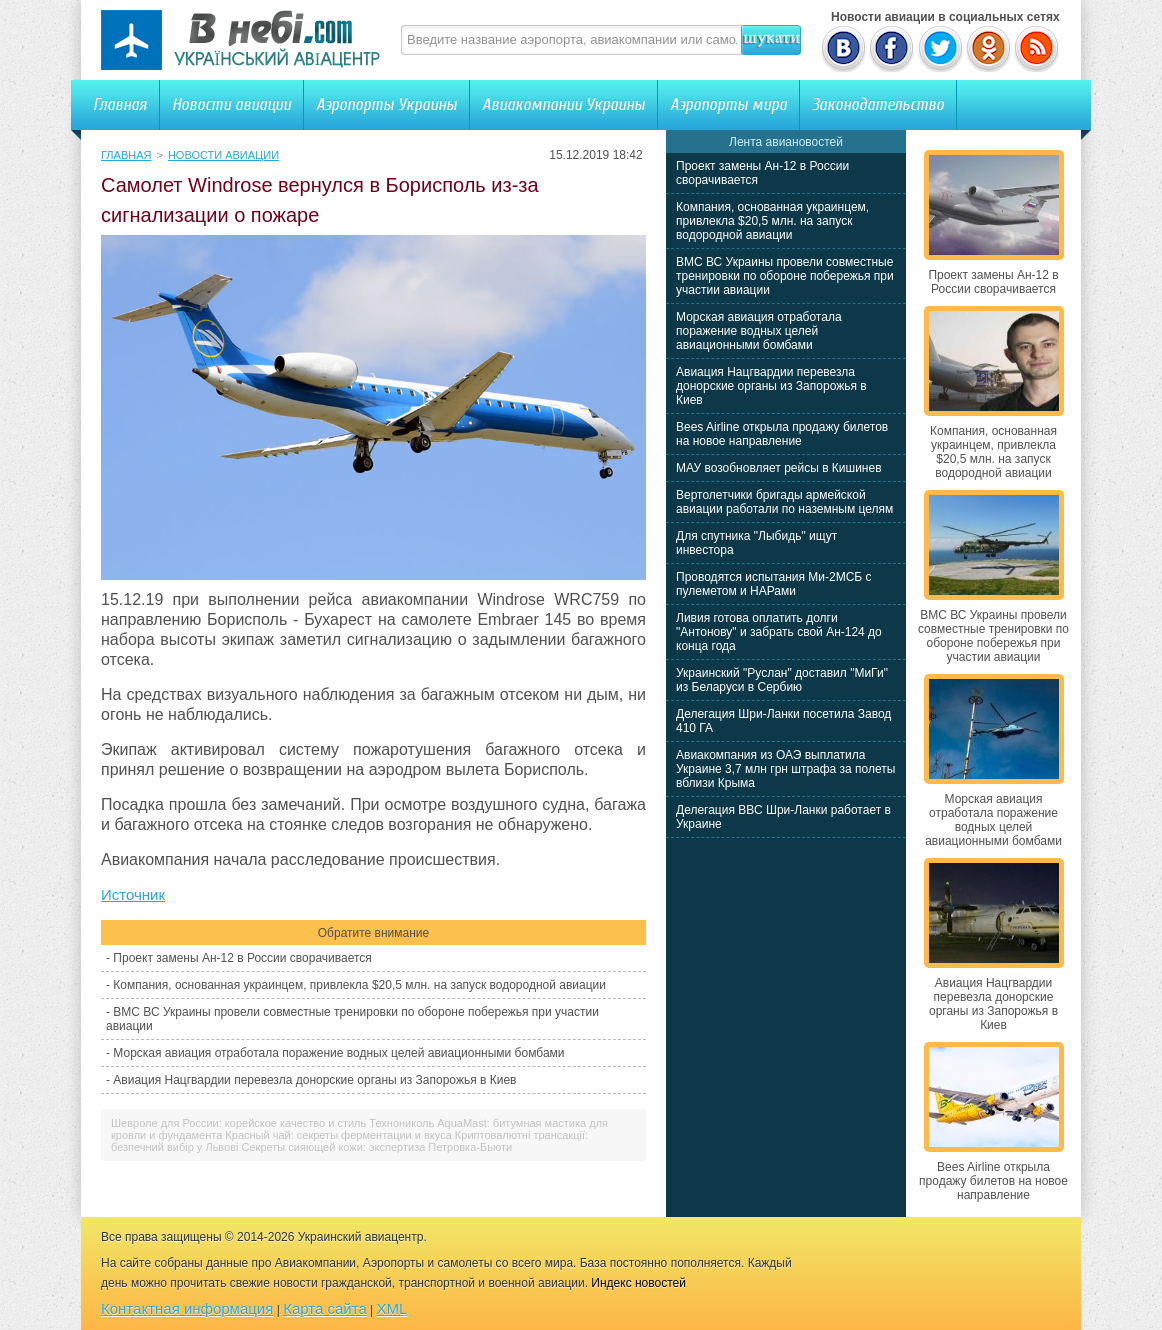 This screenshot has height=1330, width=1162. I want to click on Красный чай: секреты ферментации и вкуса, so click(338, 1135).